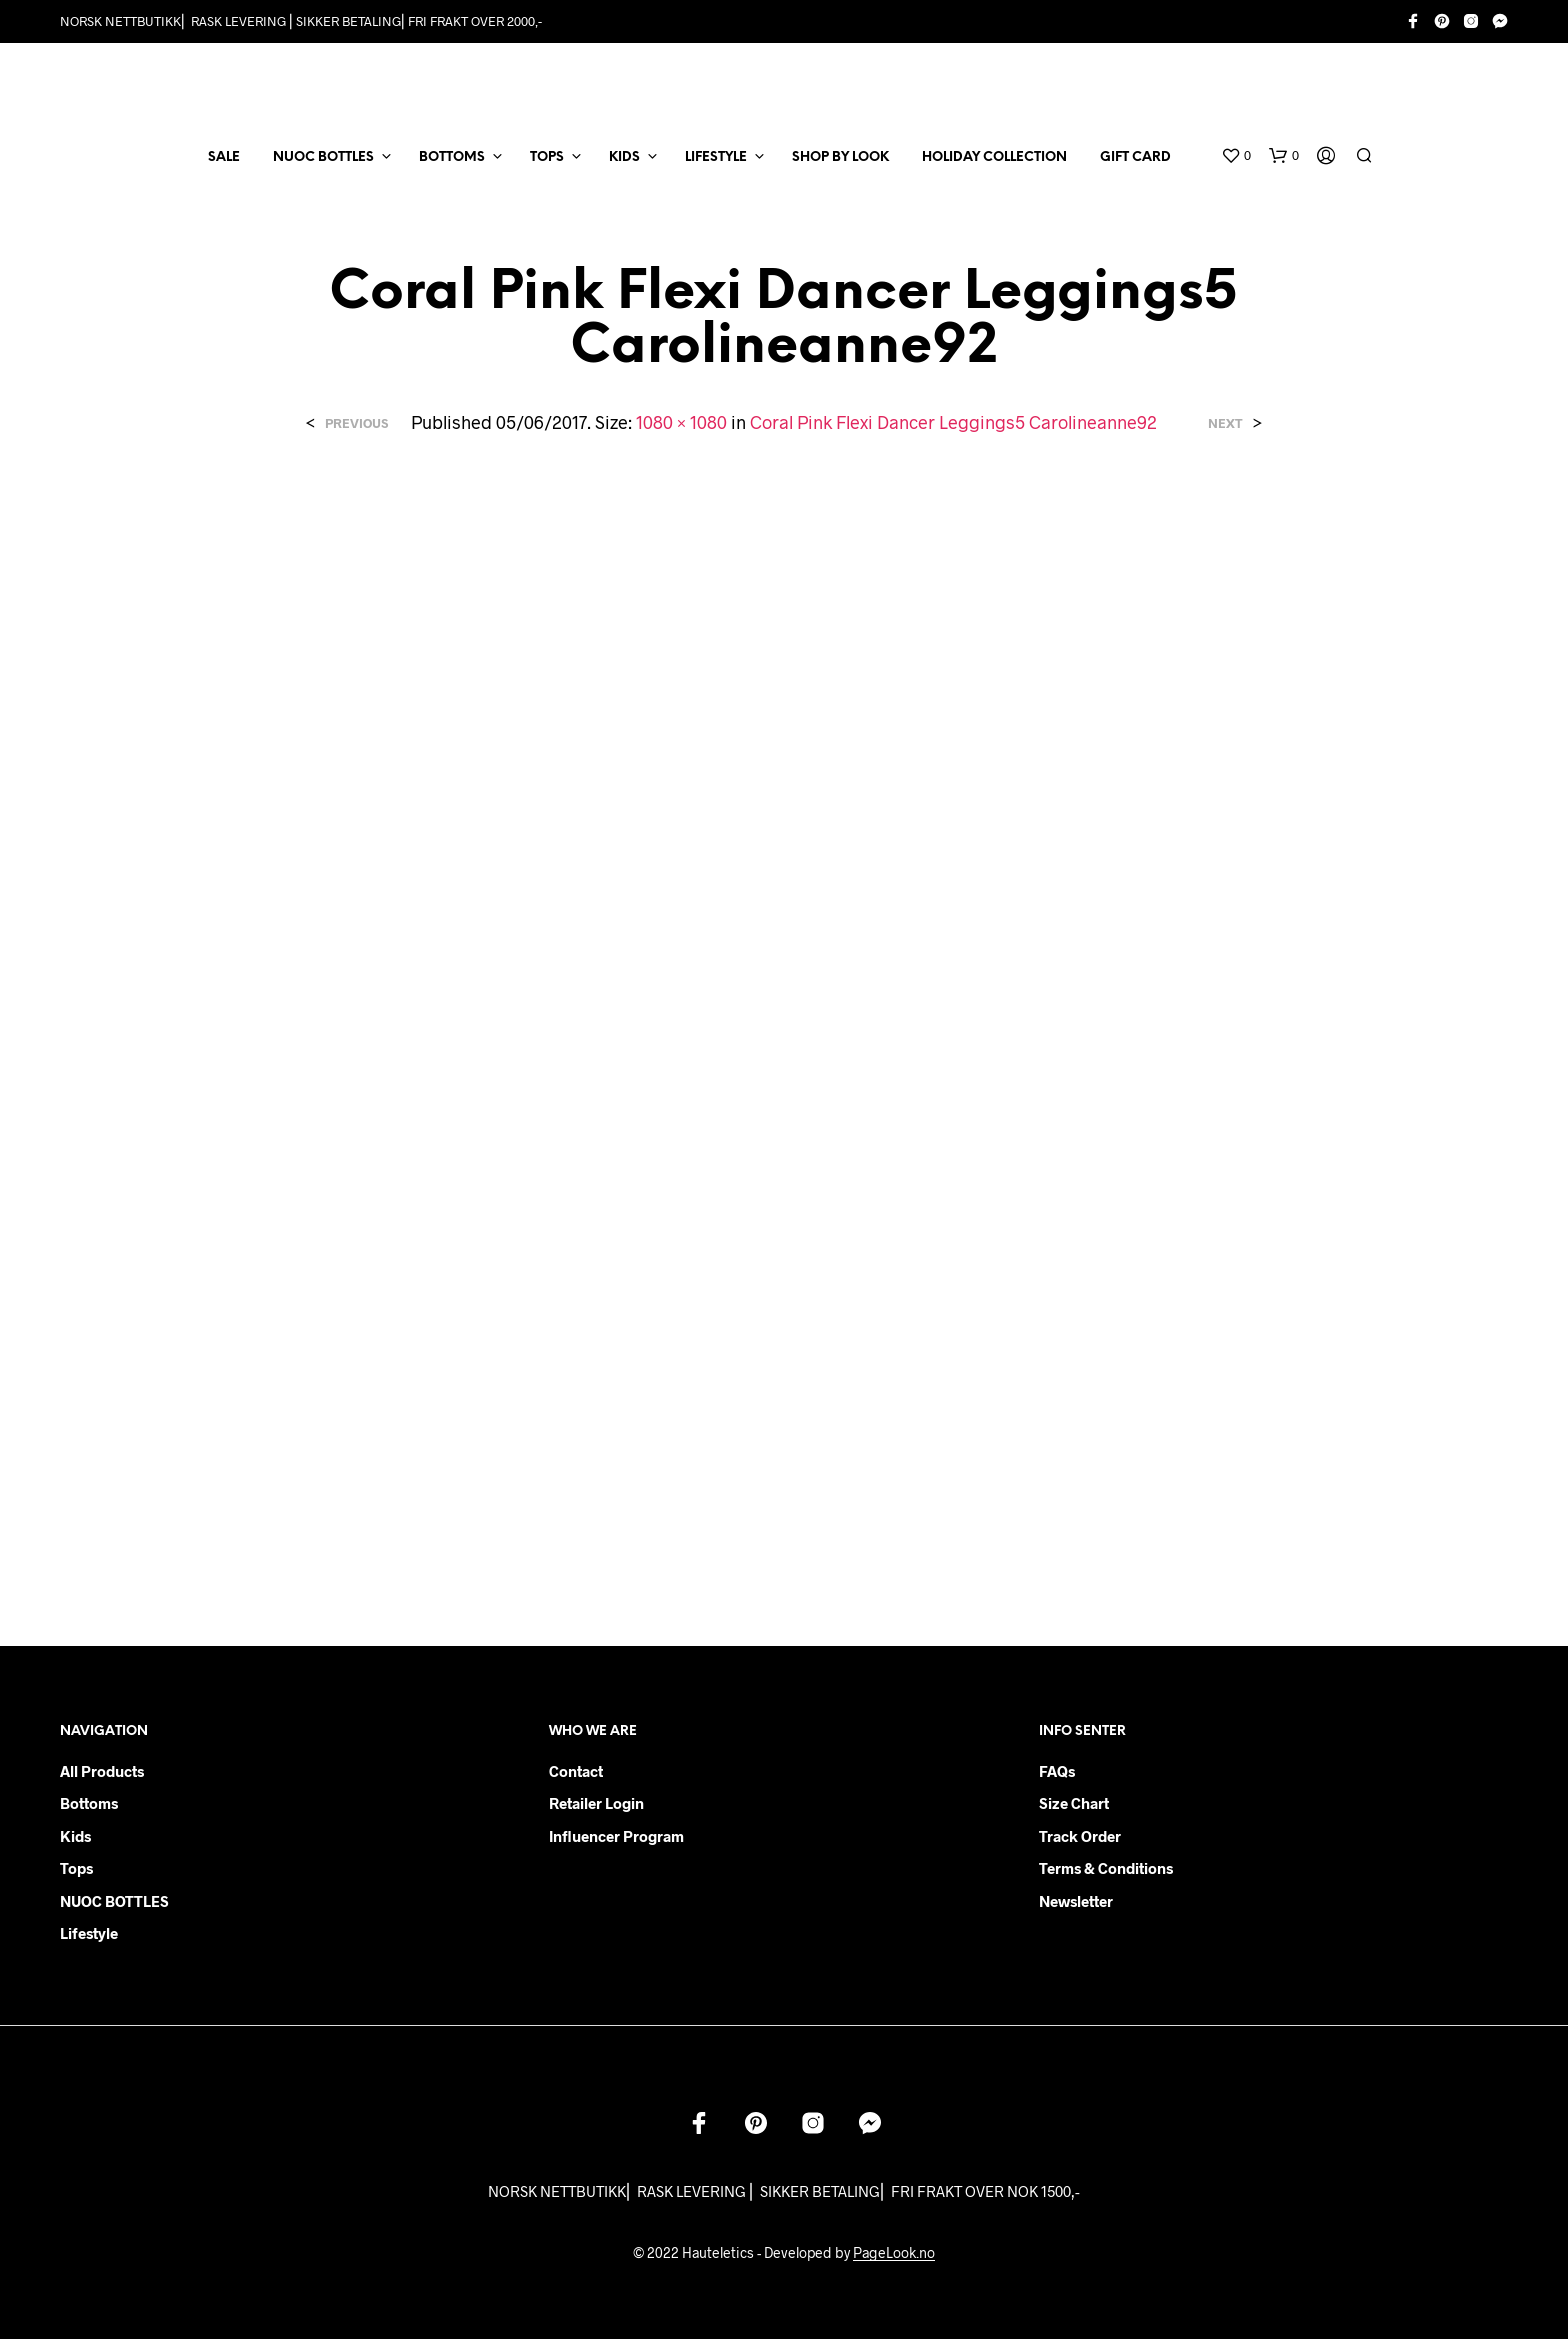 The height and width of the screenshot is (2339, 1568). Describe the element at coordinates (1106, 1868) in the screenshot. I see `Terms & Conditions` at that location.